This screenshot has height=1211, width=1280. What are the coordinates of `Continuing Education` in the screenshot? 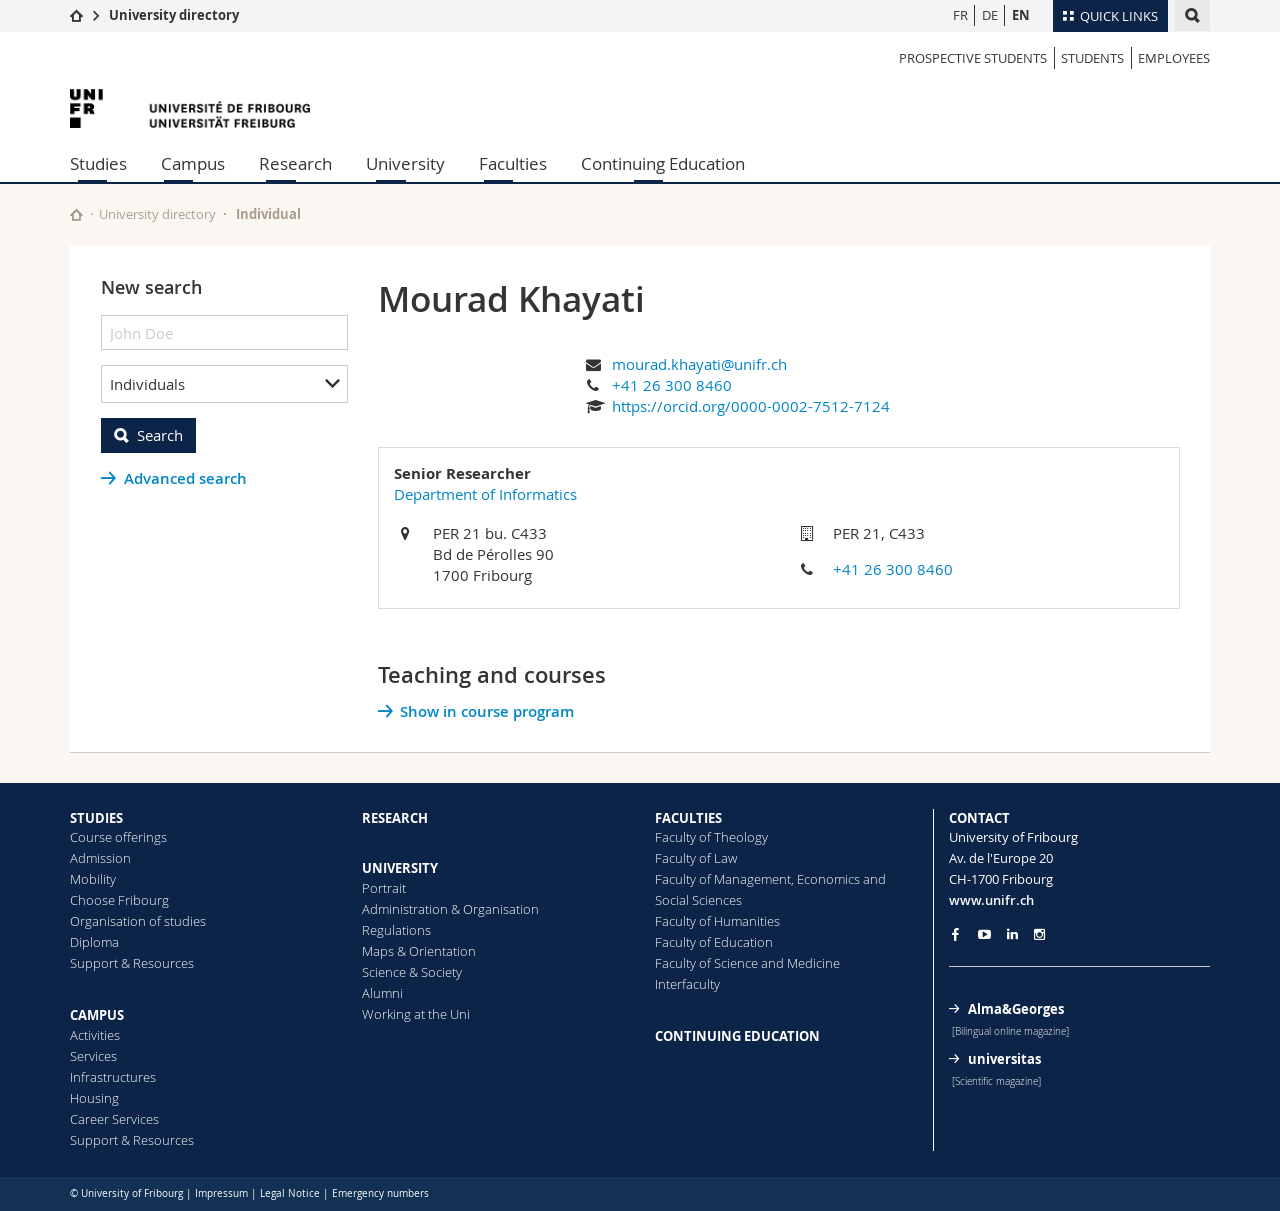 It's located at (663, 163).